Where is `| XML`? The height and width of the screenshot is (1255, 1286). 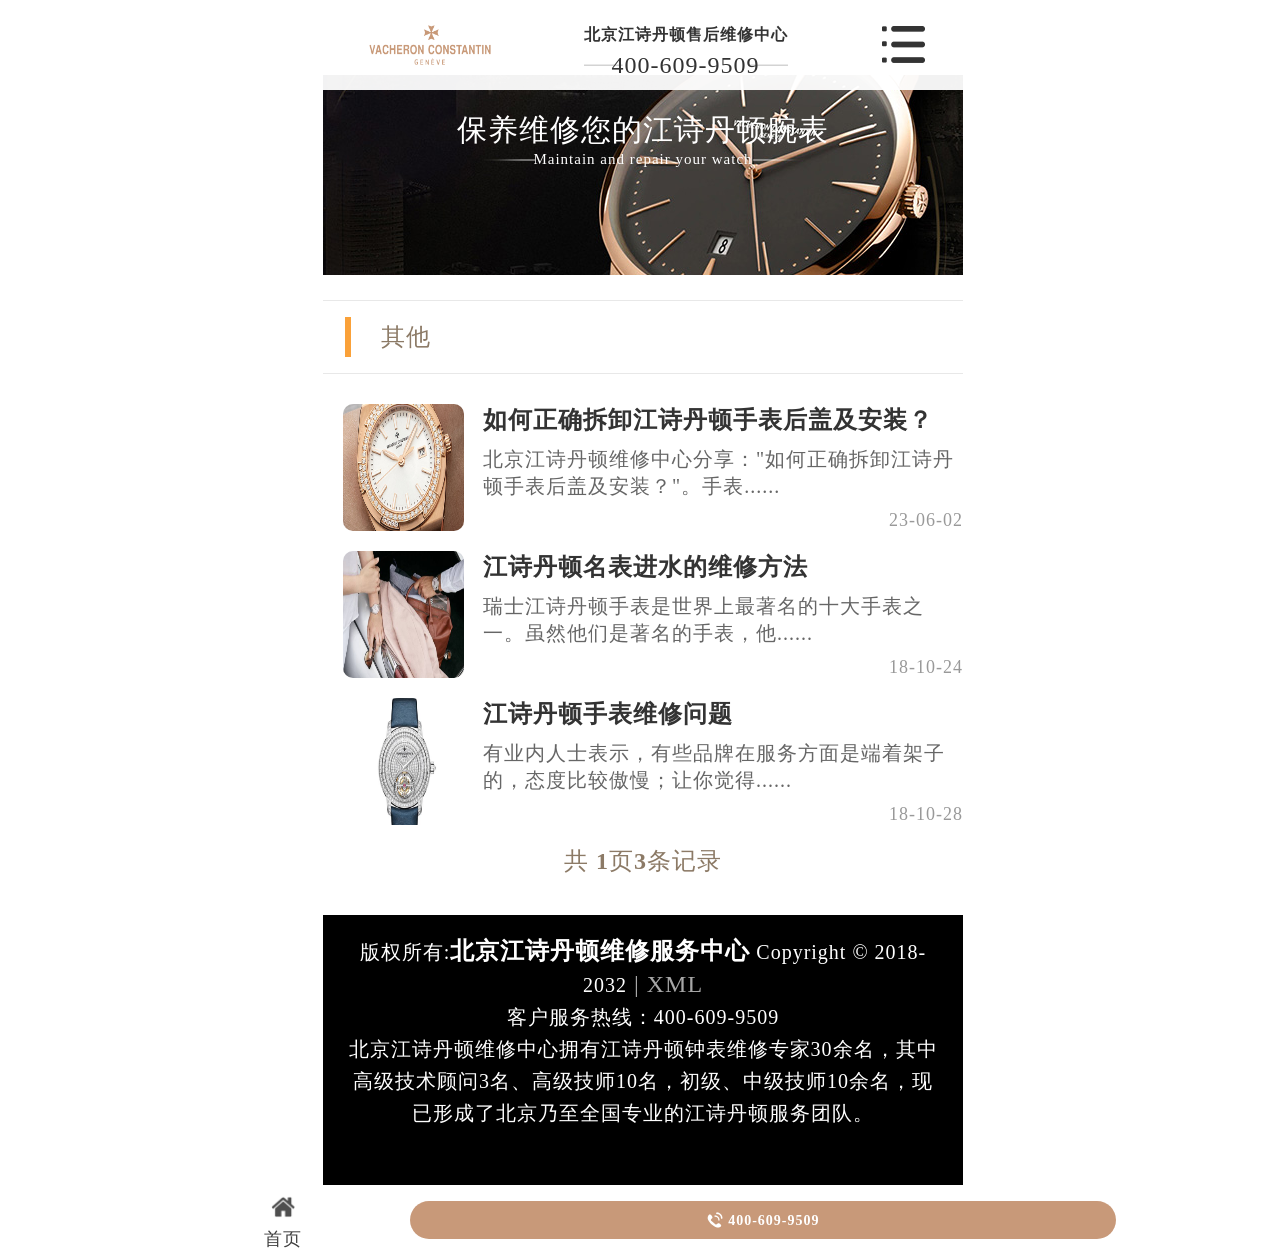 | XML is located at coordinates (665, 984).